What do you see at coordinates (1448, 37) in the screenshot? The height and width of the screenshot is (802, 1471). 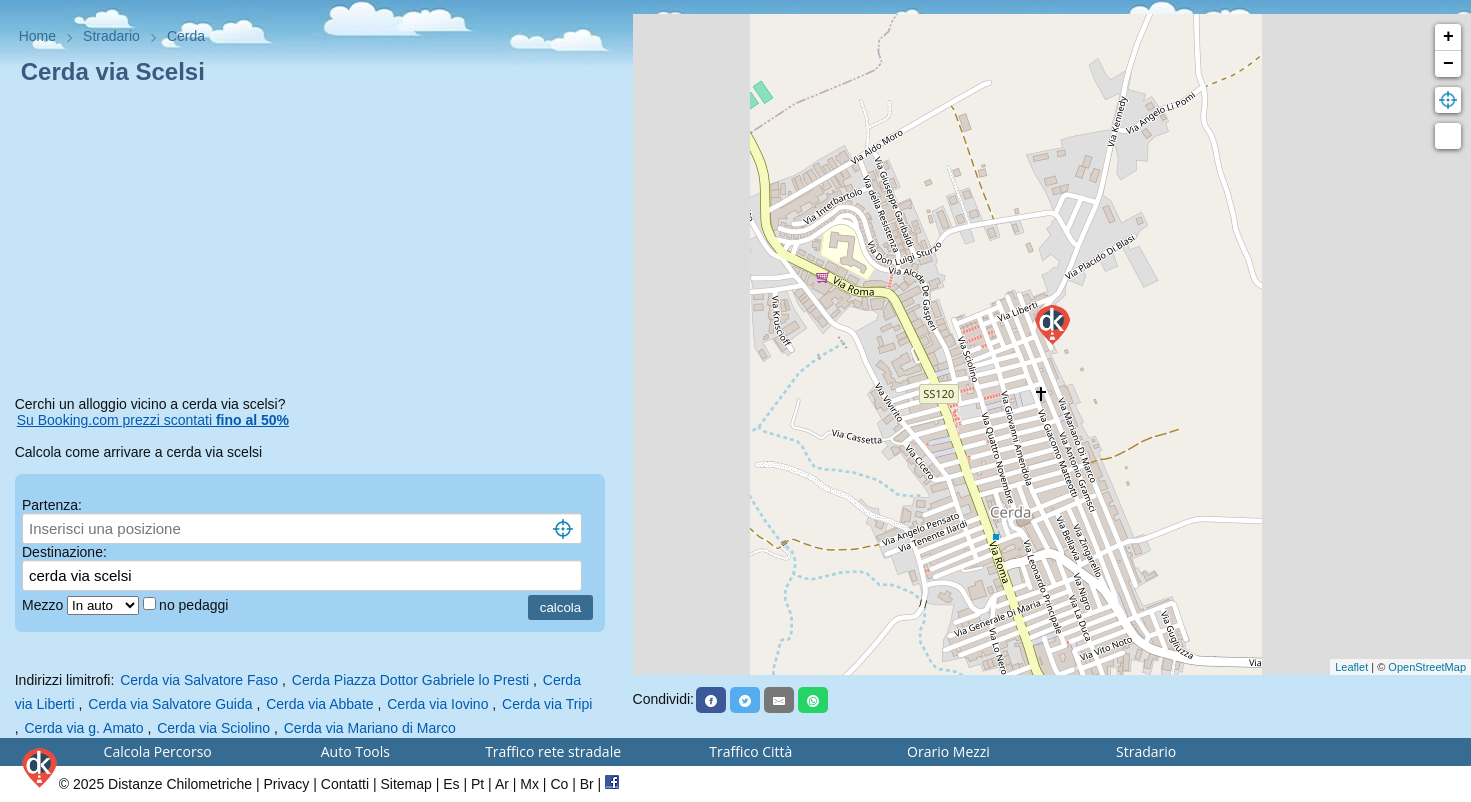 I see `+ [button]` at bounding box center [1448, 37].